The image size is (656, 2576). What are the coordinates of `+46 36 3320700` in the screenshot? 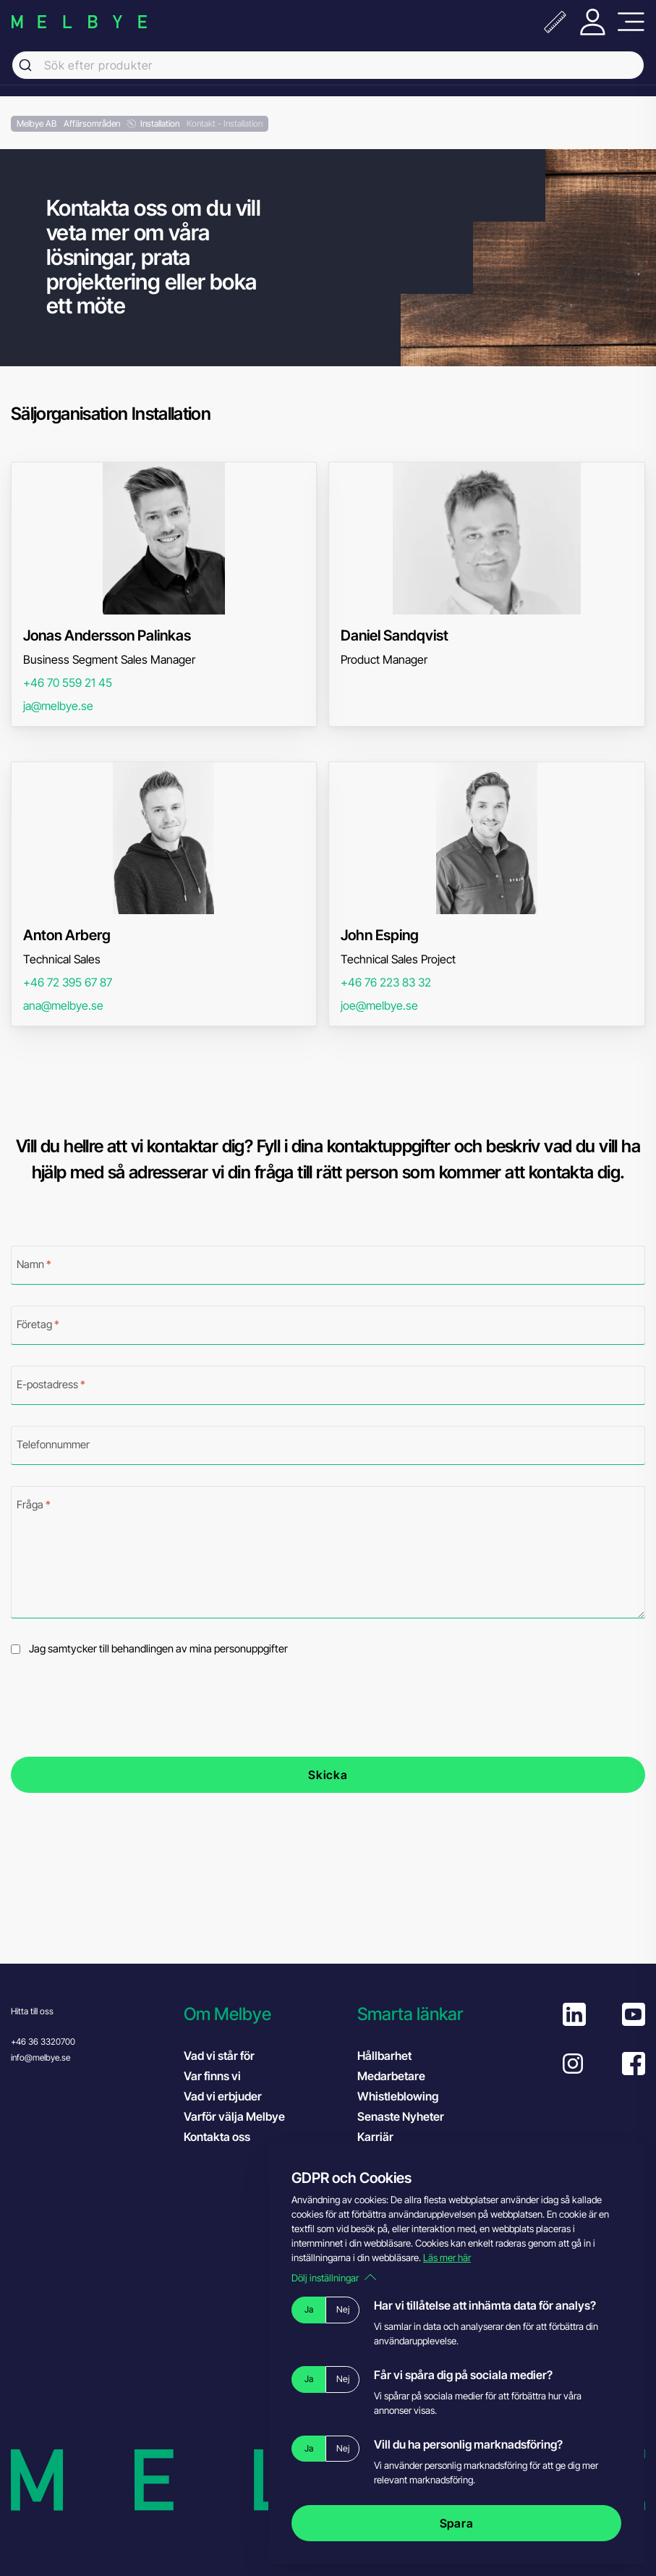 It's located at (43, 2041).